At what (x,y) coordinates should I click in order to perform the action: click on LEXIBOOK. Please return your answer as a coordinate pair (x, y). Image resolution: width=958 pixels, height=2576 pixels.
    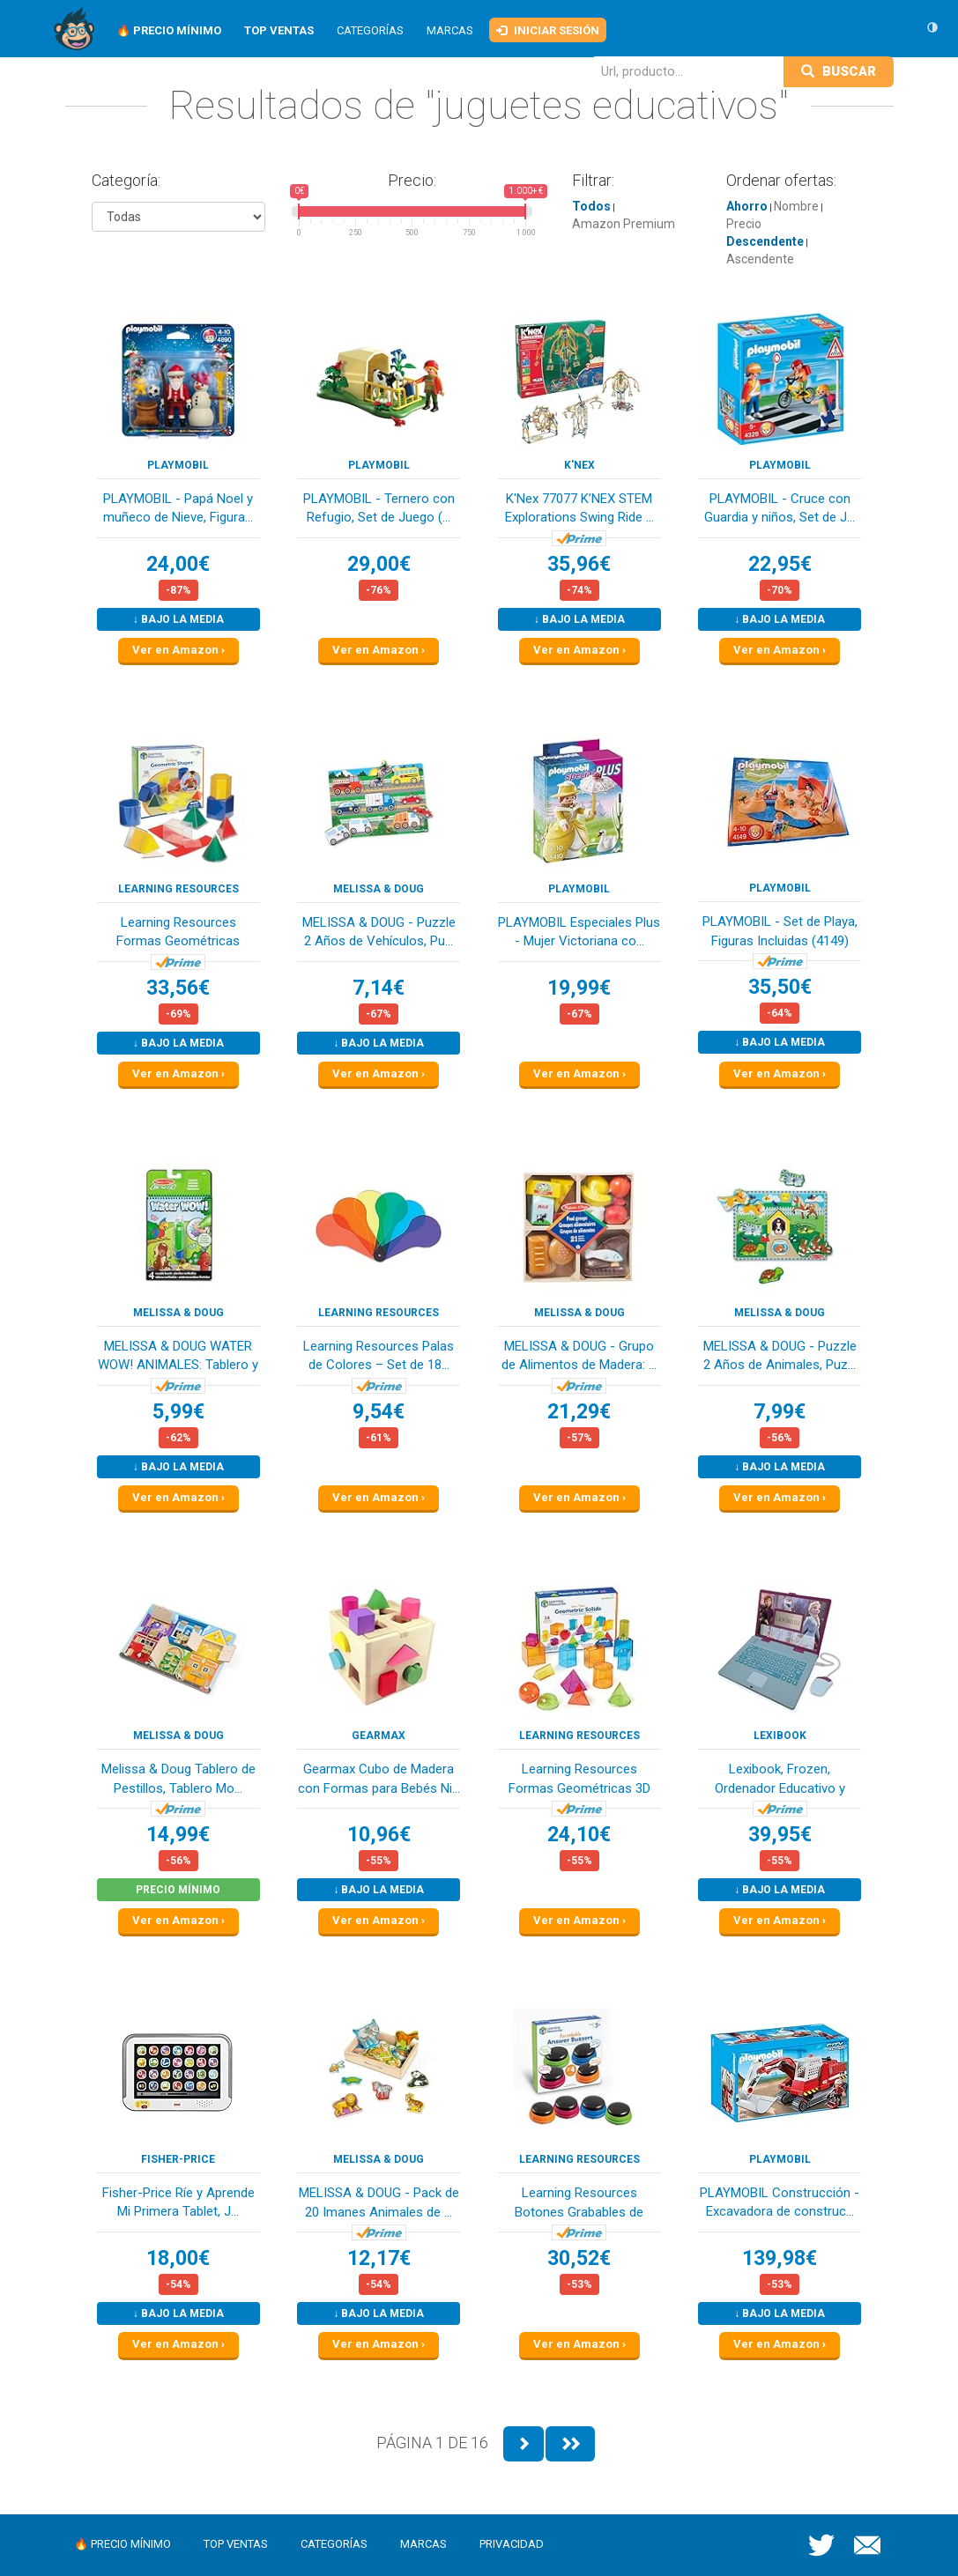
    Looking at the image, I should click on (780, 1735).